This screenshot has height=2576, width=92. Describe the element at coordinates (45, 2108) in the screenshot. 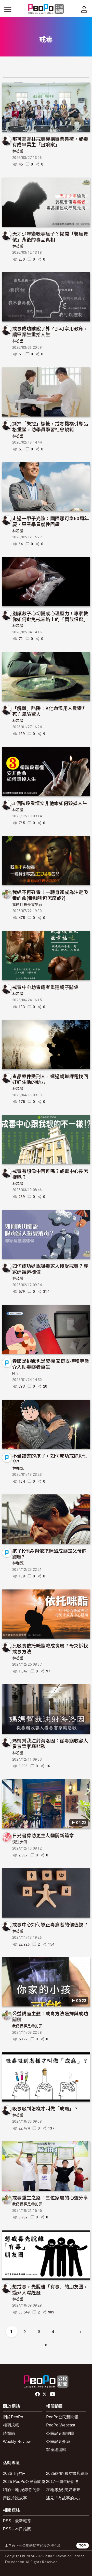

I see `吸毒吸到怎樣才叫做「成癮」？` at that location.